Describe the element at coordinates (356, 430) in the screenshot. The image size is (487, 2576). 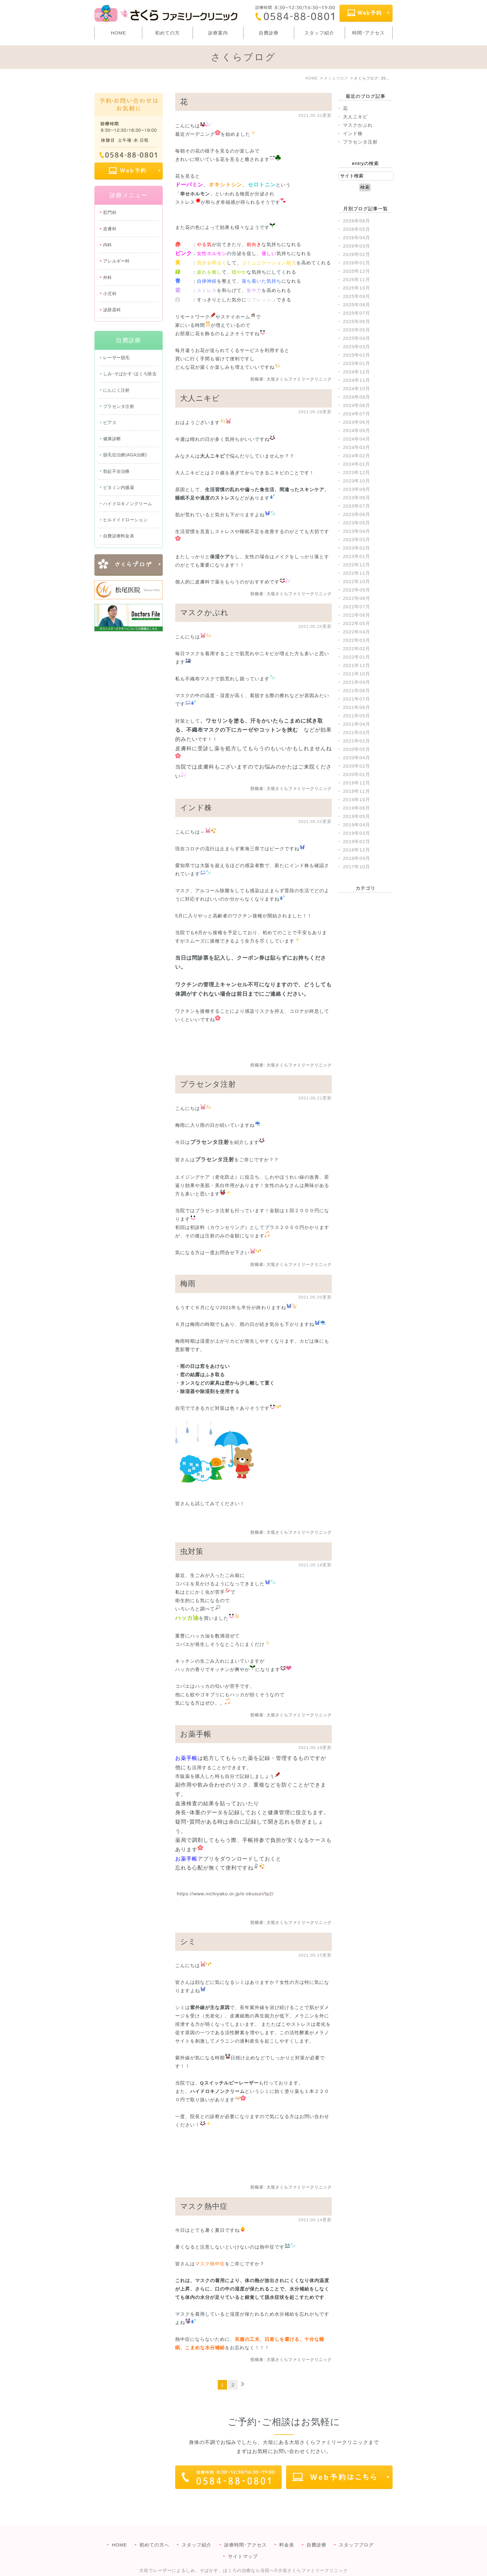
I see `2024年05月` at that location.